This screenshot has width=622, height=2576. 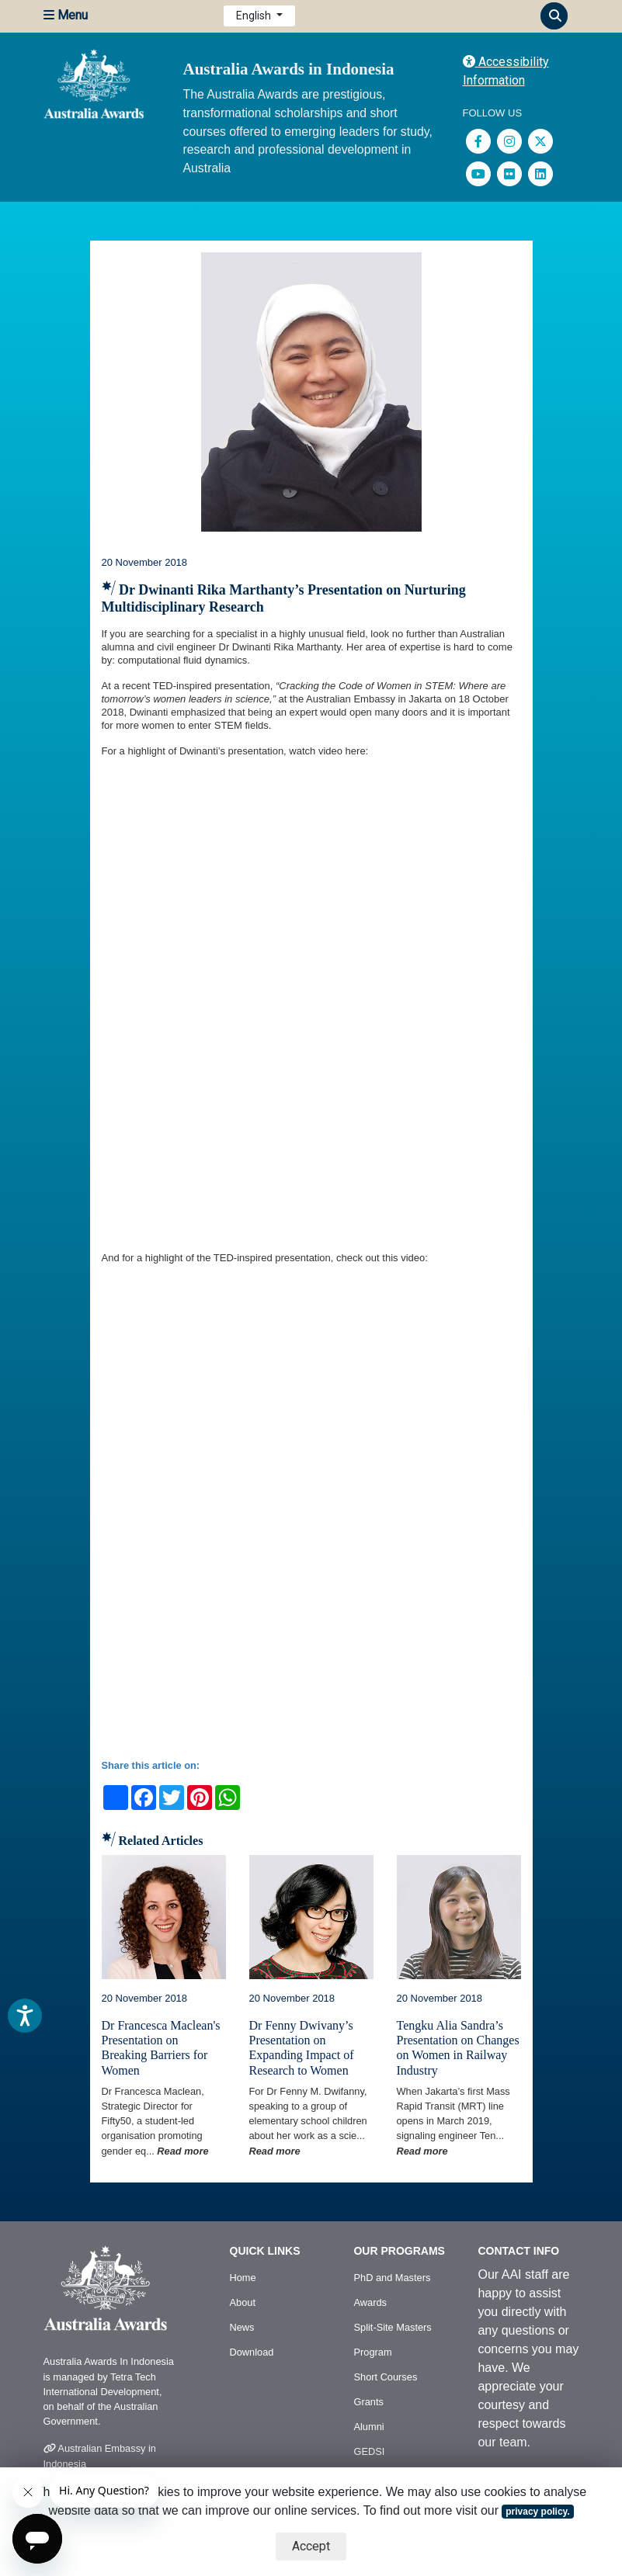 What do you see at coordinates (368, 2426) in the screenshot?
I see `Alumni` at bounding box center [368, 2426].